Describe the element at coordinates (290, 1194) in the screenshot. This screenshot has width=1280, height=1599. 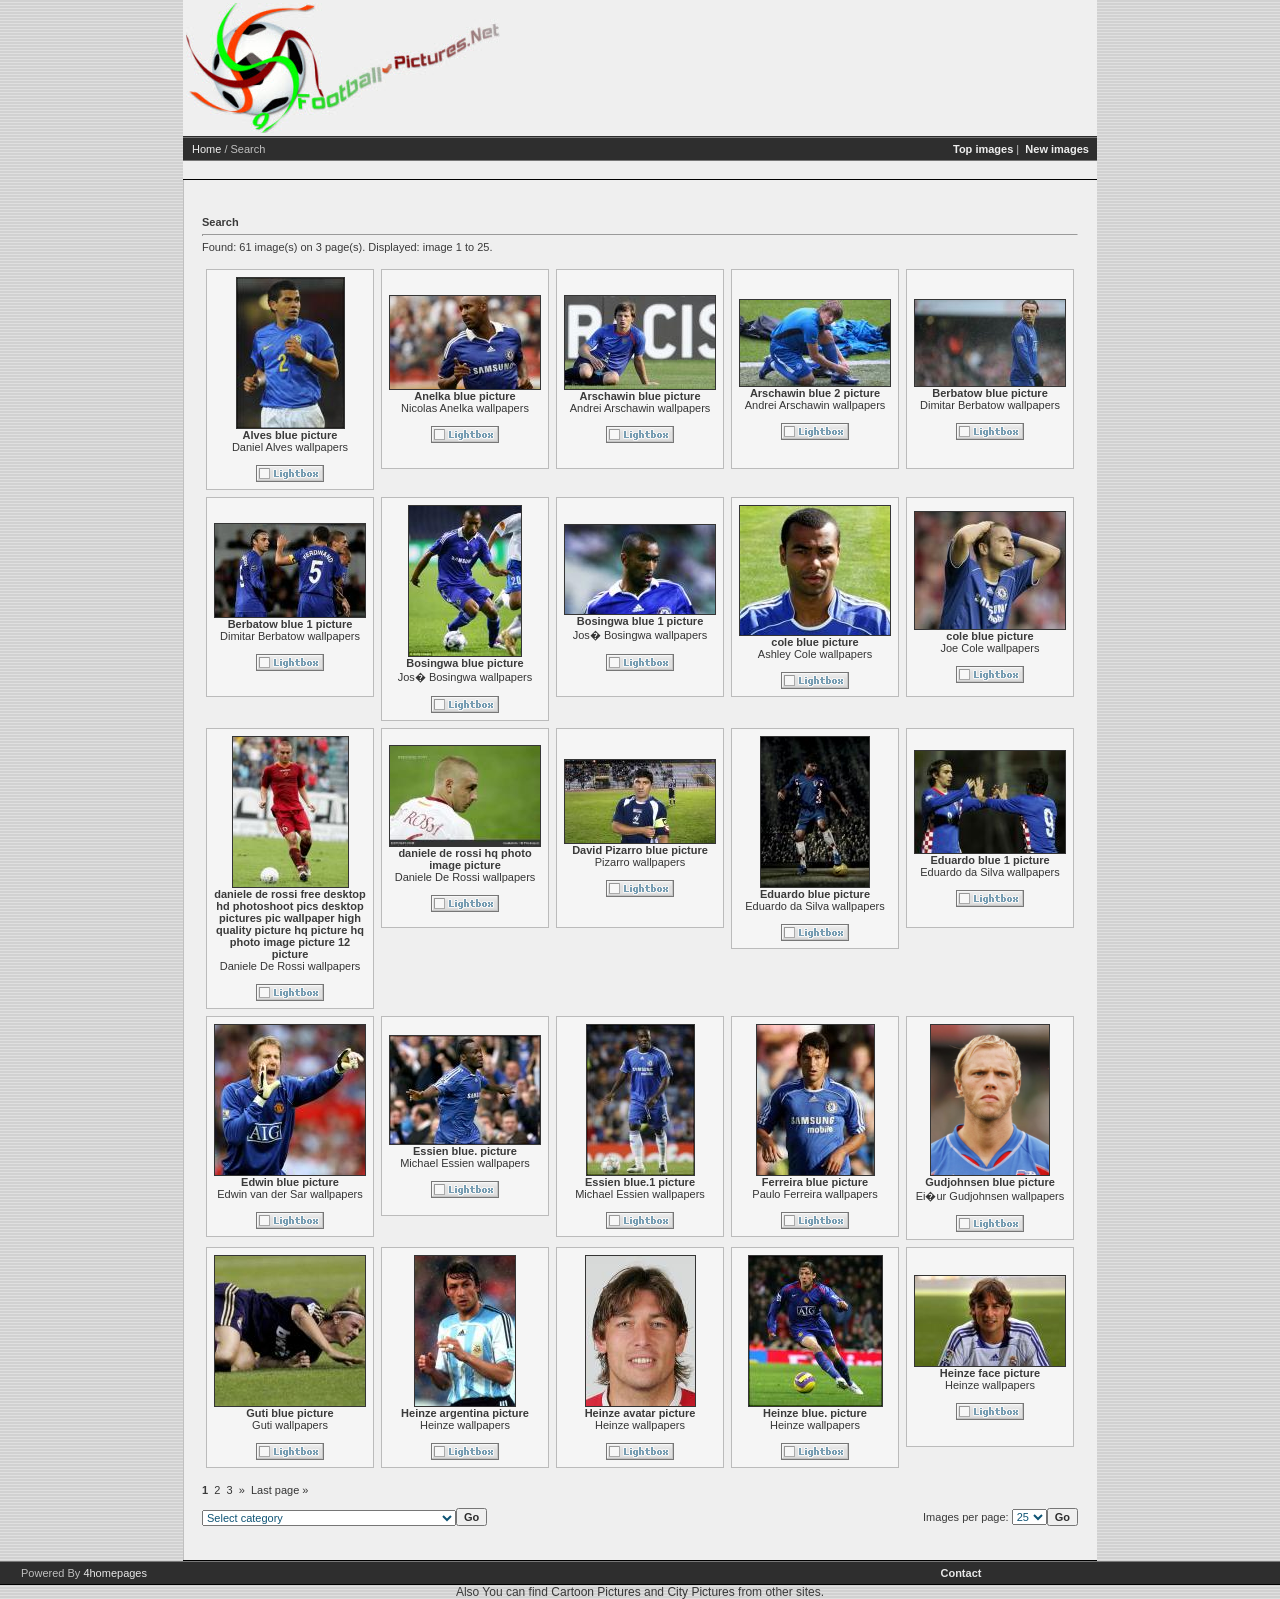
I see `Edwin van der Sar wallpapers` at that location.